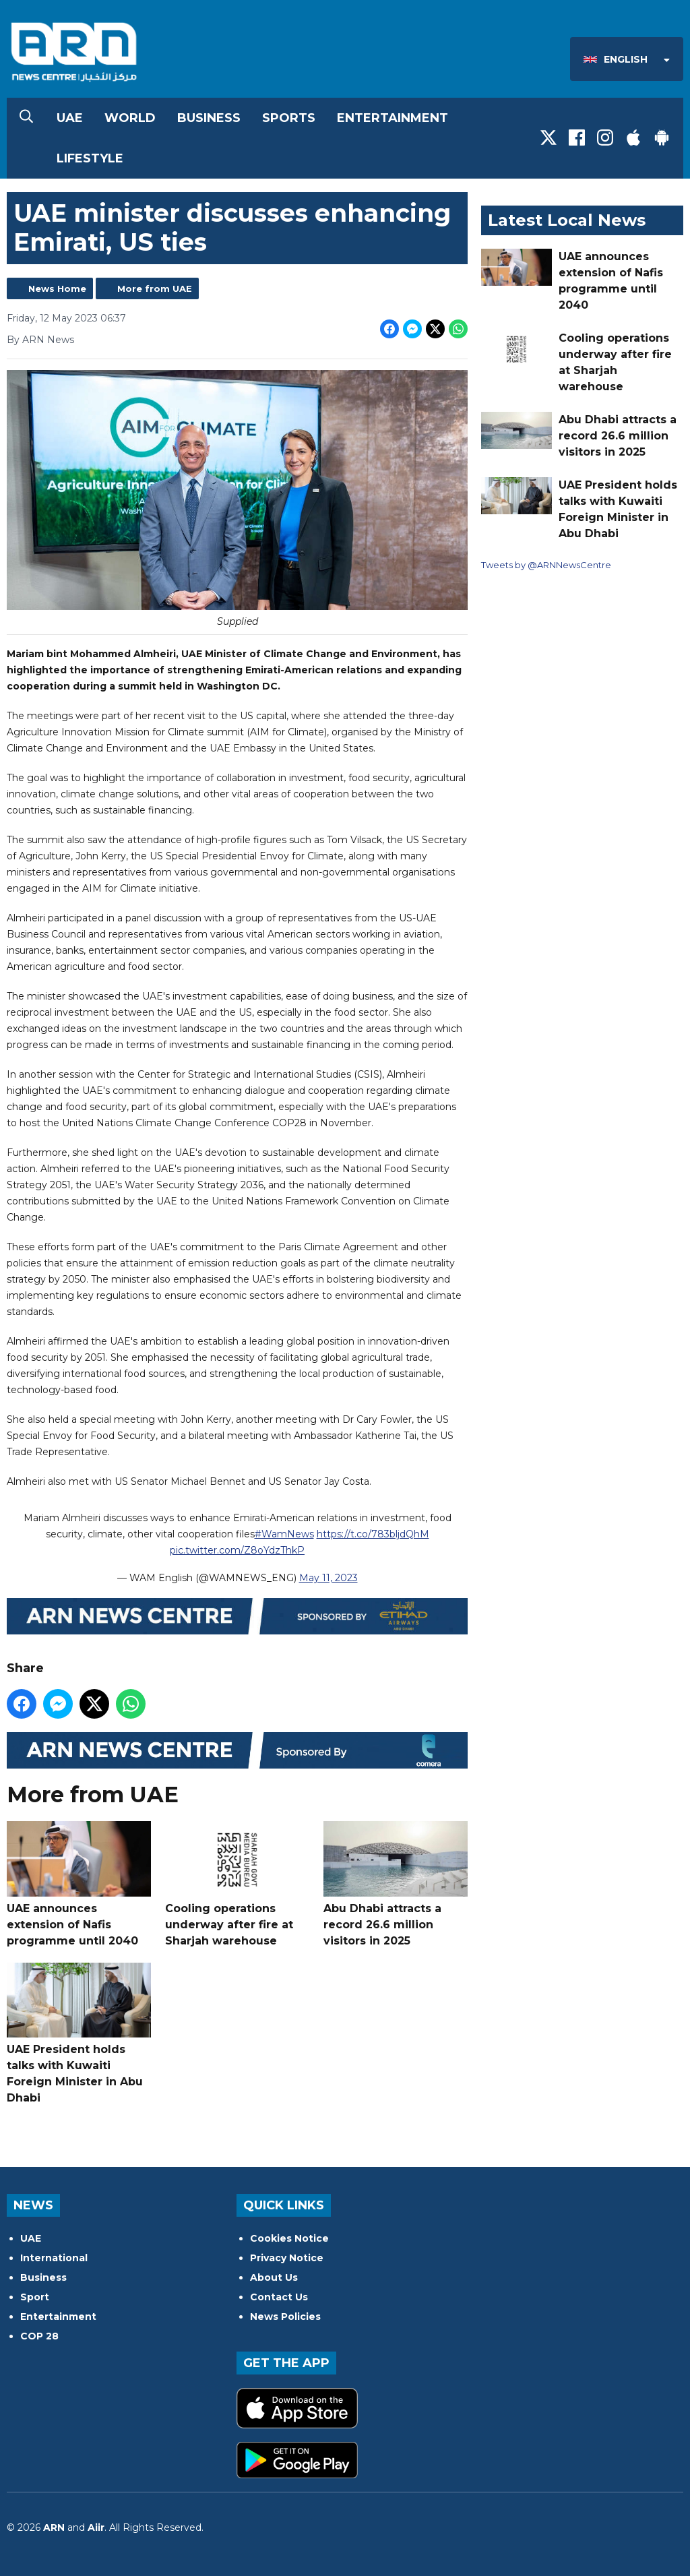 This screenshot has height=2576, width=690. I want to click on UAE President holds talks with Kuwaiti Foreign Minister in Abu Dhabi, so click(79, 2033).